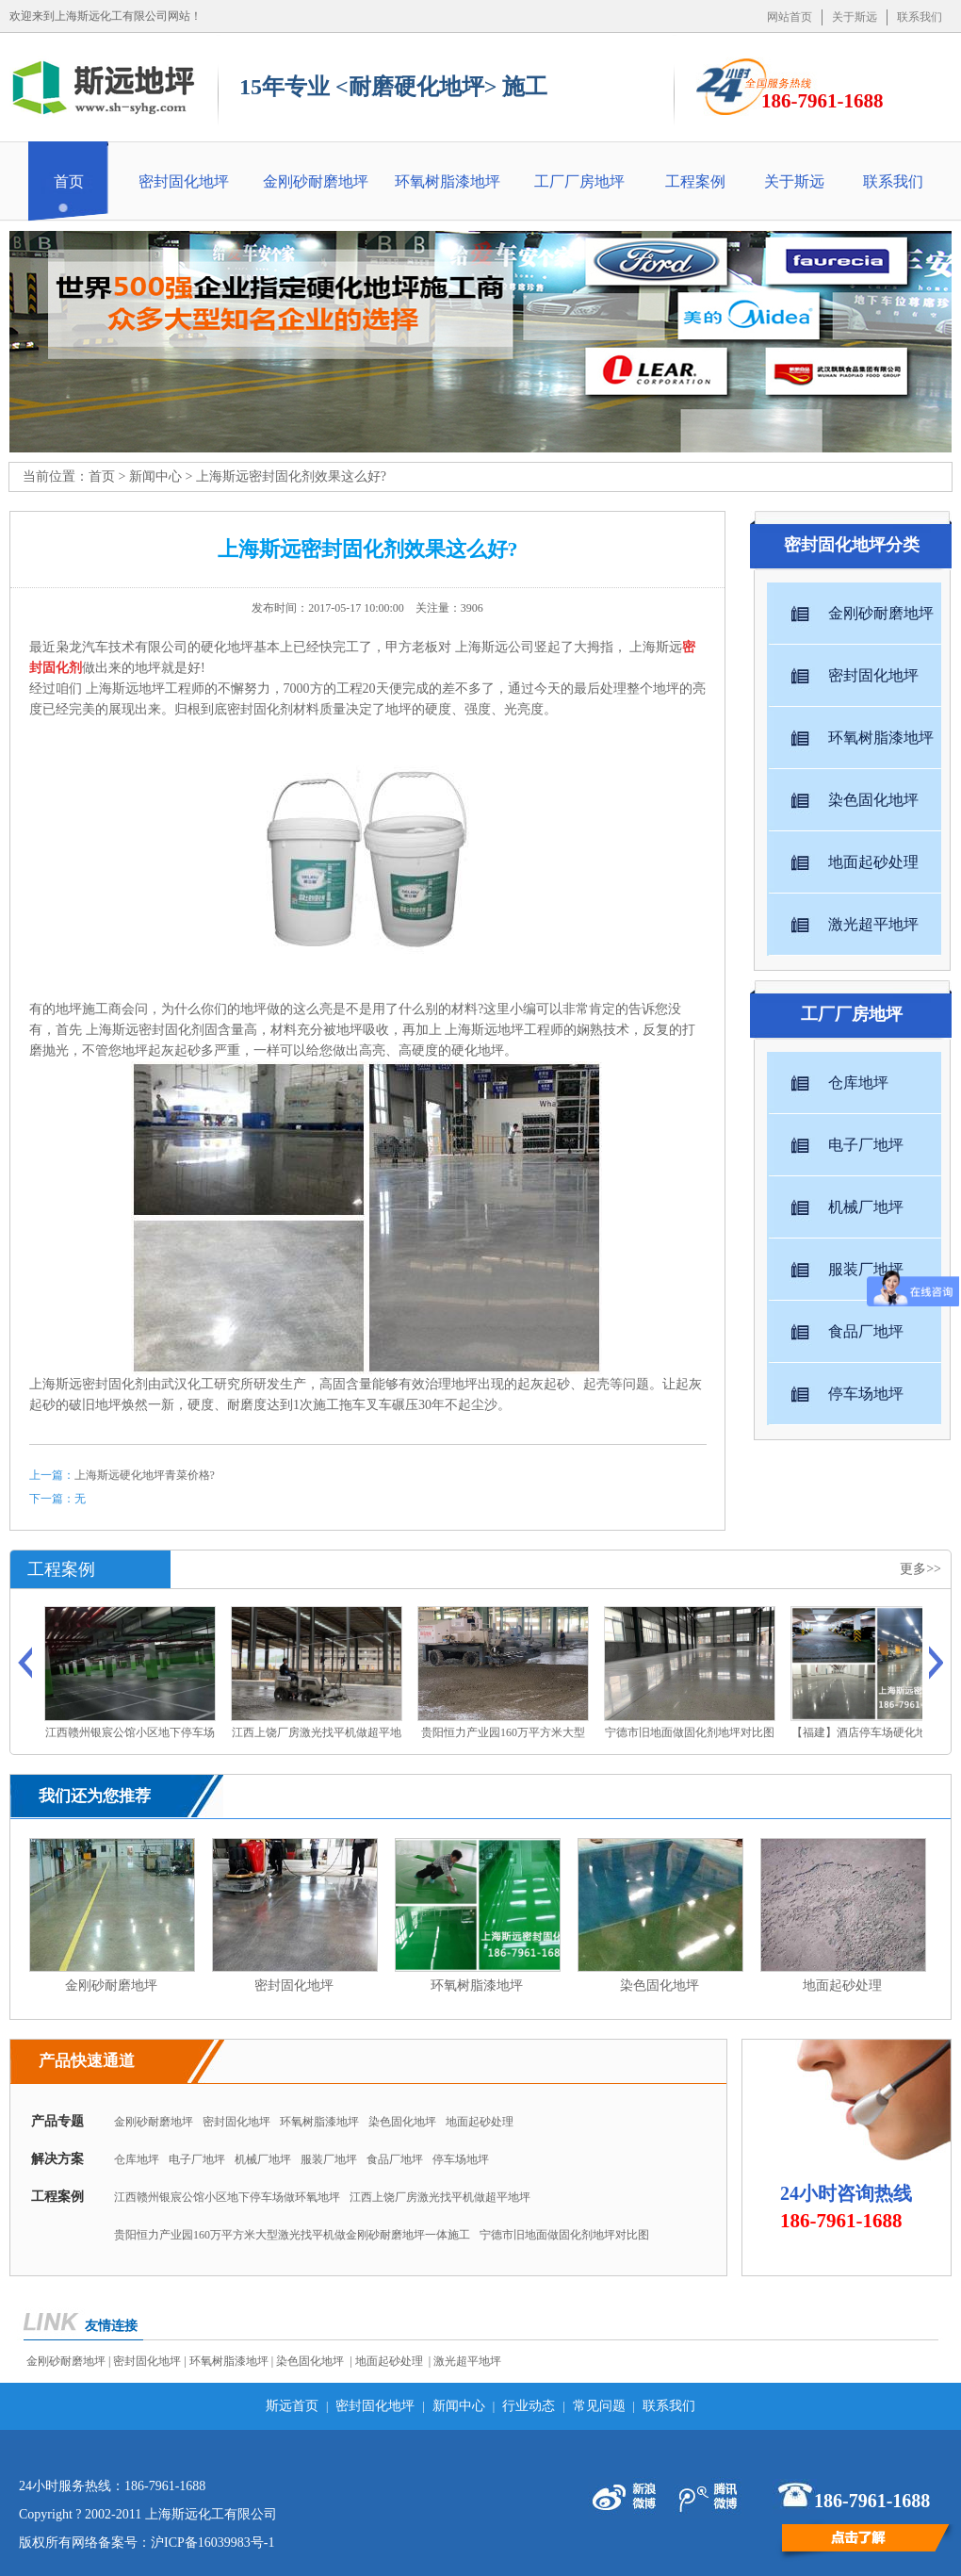 This screenshot has width=961, height=2576. What do you see at coordinates (144, 1475) in the screenshot?
I see `上海斯远硬化地坪青菜价格?` at bounding box center [144, 1475].